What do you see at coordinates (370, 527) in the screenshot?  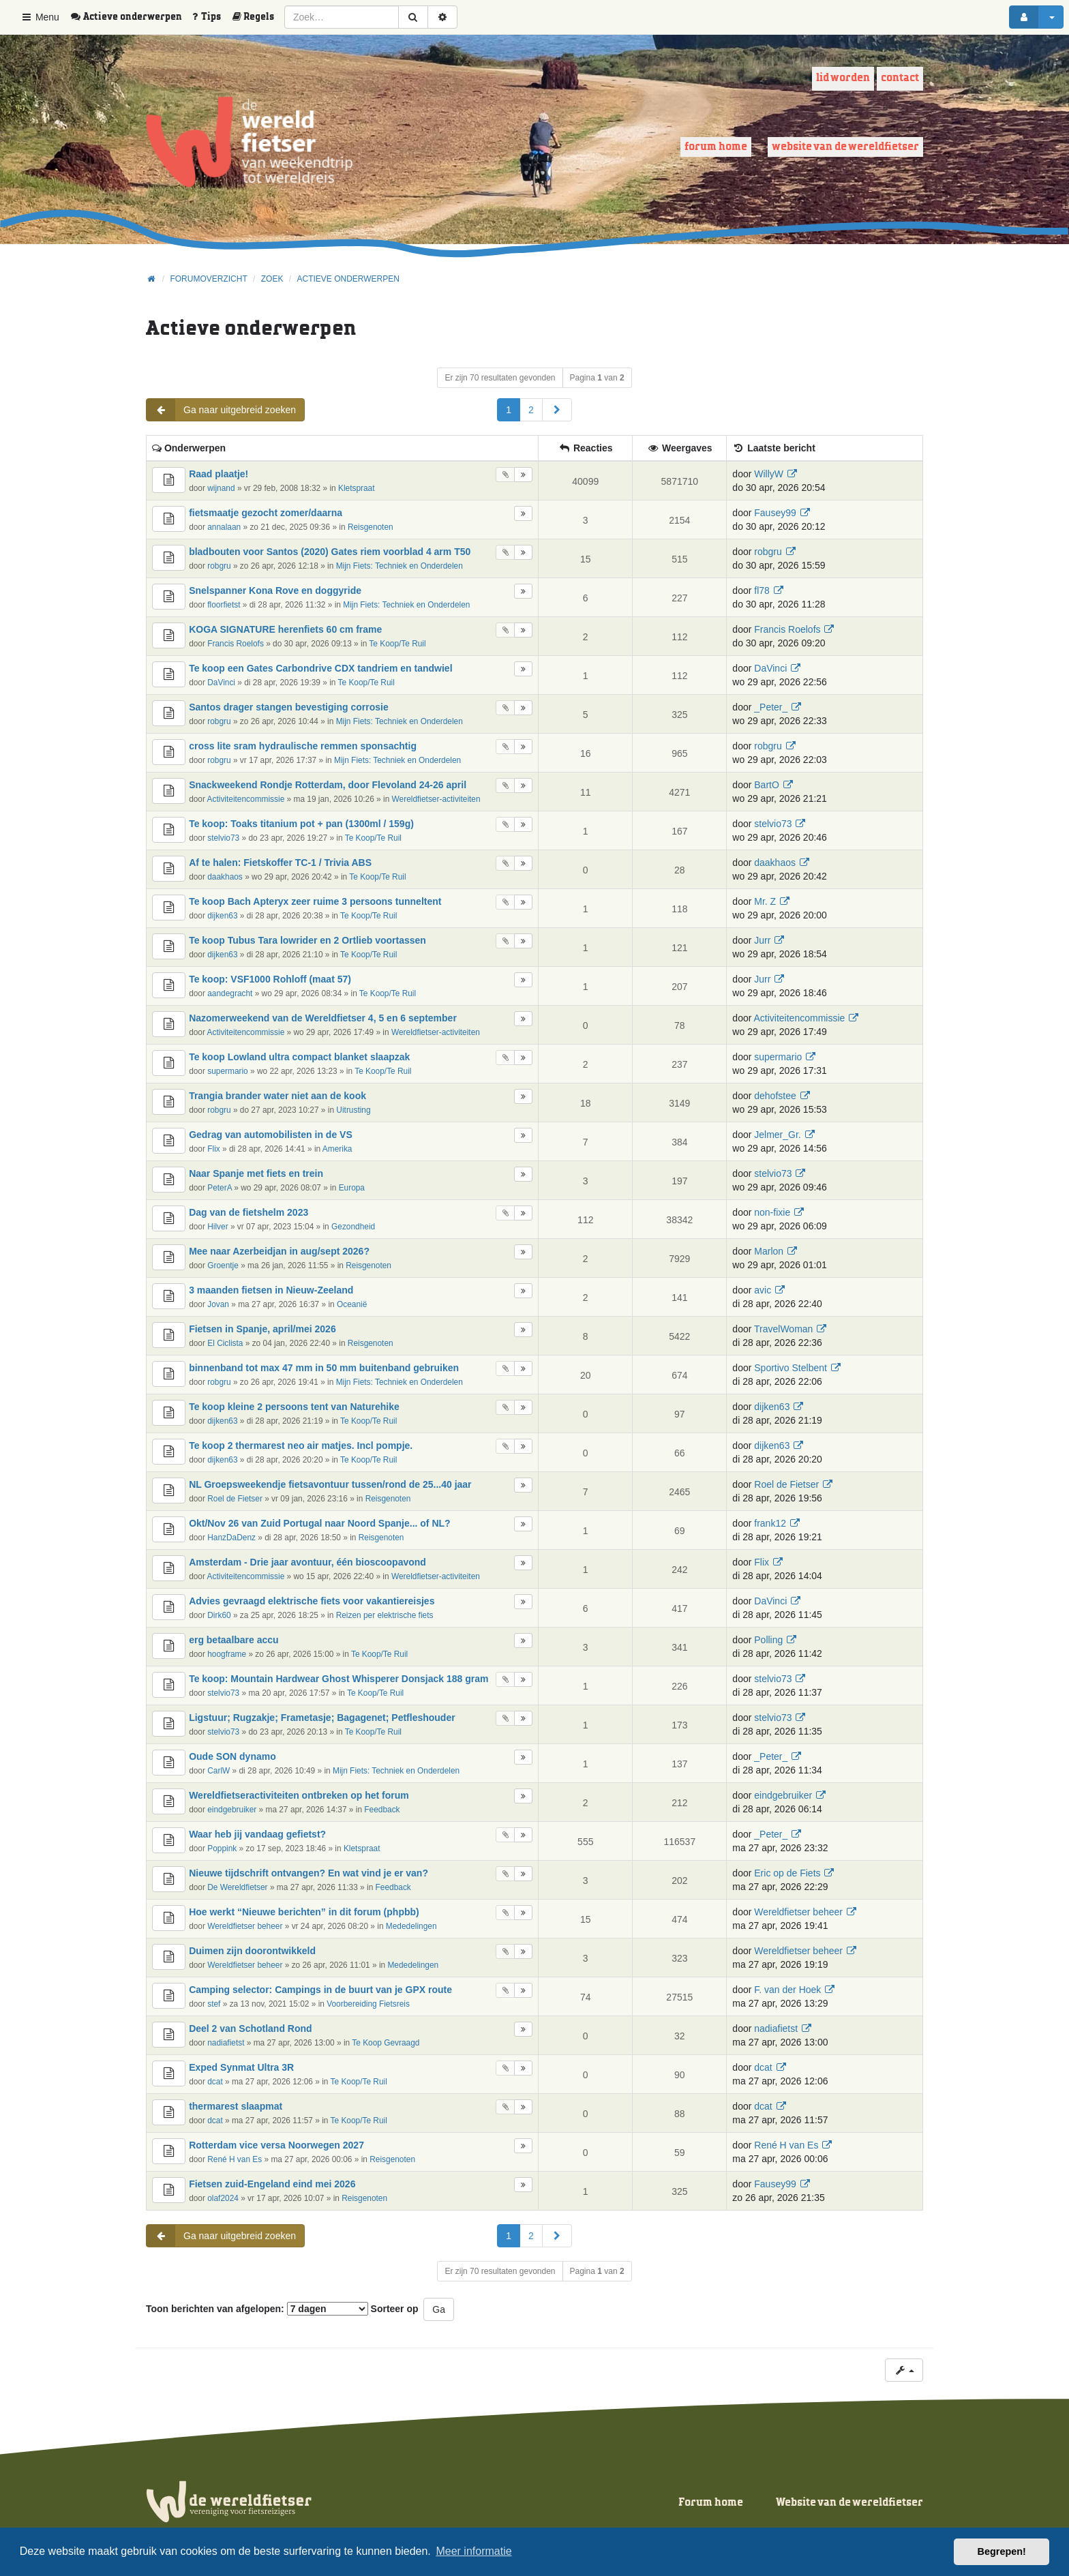 I see `Reisgenoten` at bounding box center [370, 527].